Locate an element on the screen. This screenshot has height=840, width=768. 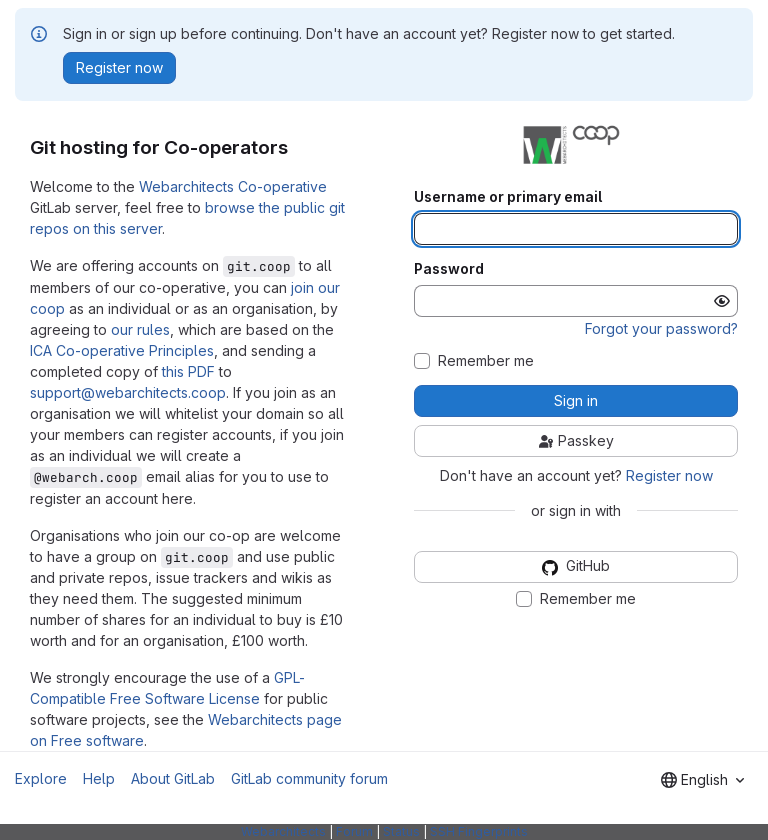
Forgot your password? is located at coordinates (661, 328).